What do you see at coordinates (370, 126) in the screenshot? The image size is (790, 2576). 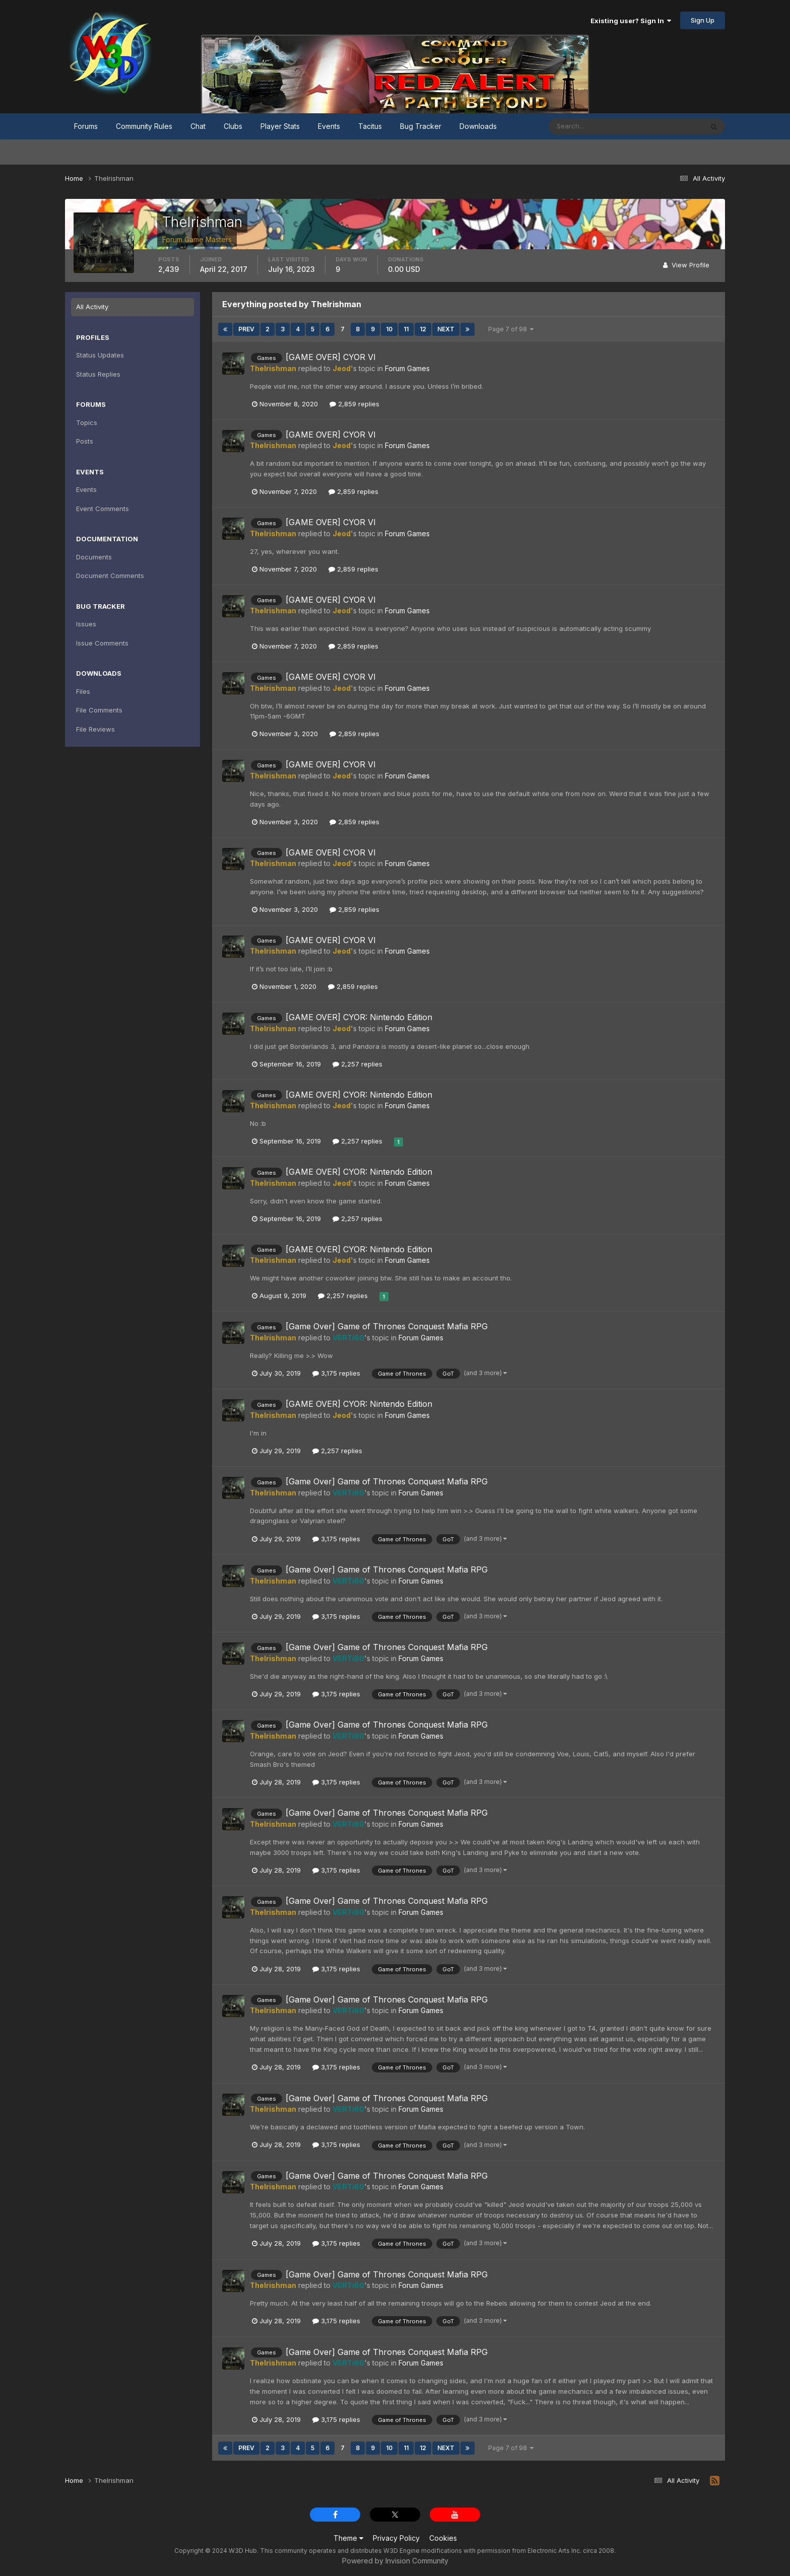 I see `Tacitus` at bounding box center [370, 126].